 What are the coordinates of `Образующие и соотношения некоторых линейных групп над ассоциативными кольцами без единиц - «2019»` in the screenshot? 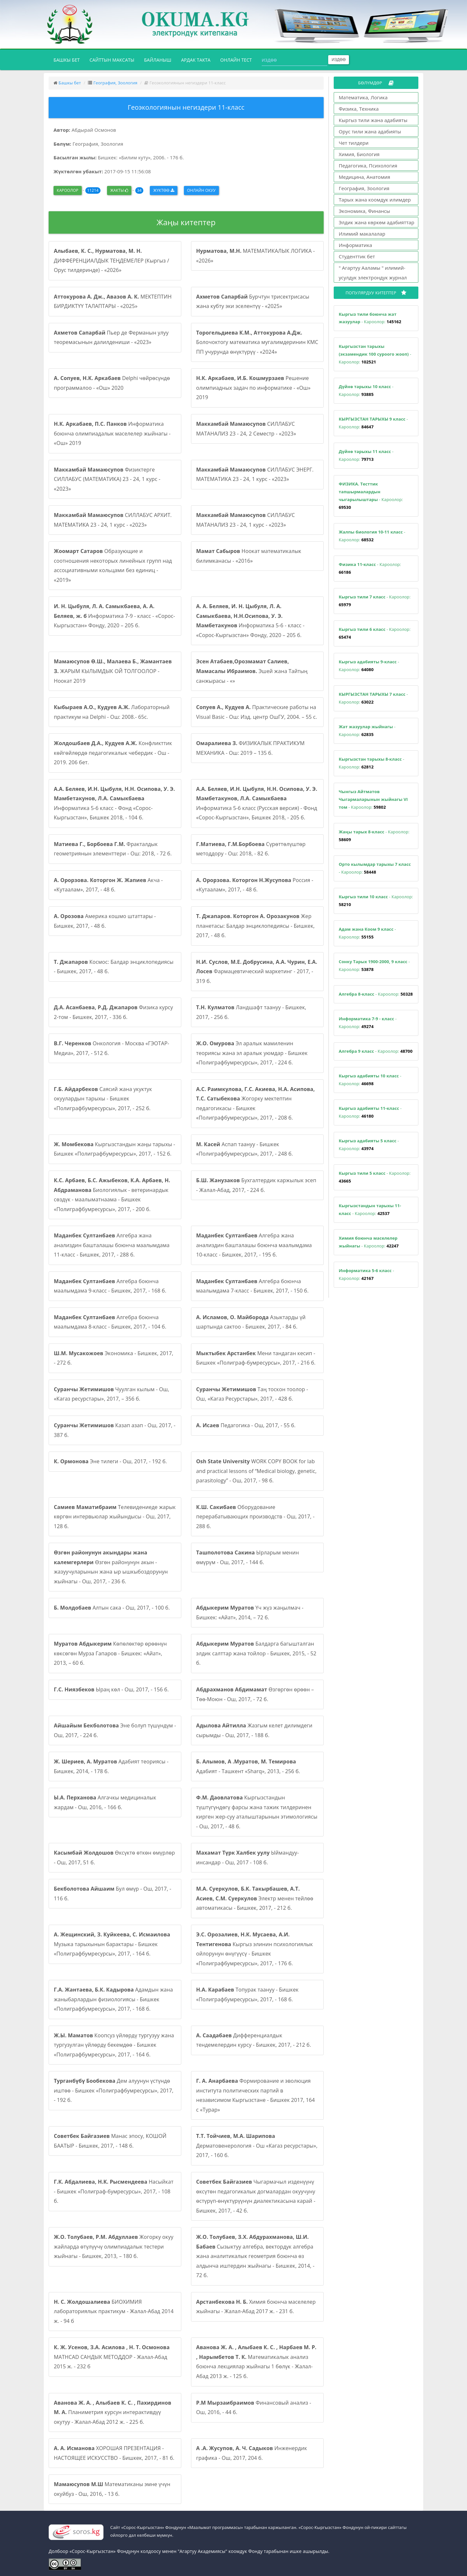 It's located at (113, 565).